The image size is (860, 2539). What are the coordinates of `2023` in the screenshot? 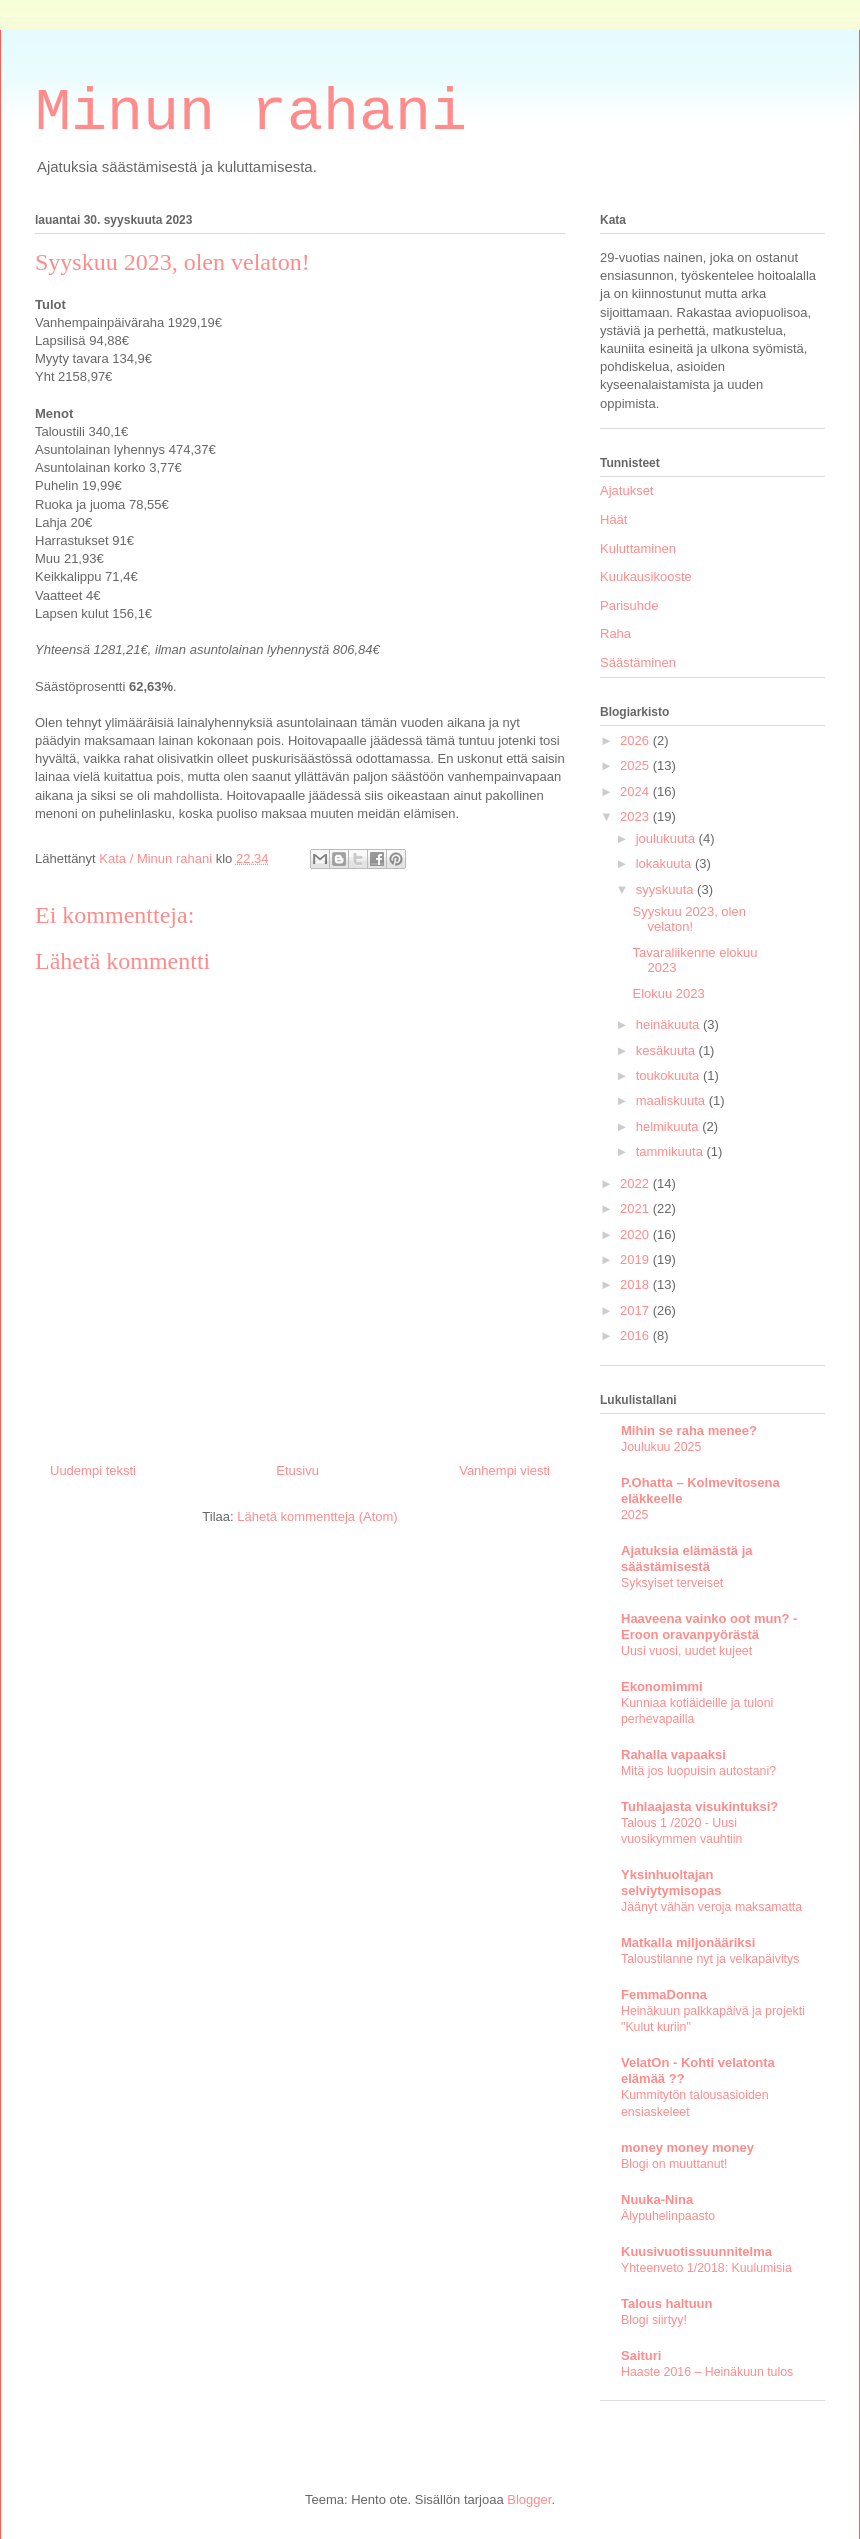 It's located at (636, 816).